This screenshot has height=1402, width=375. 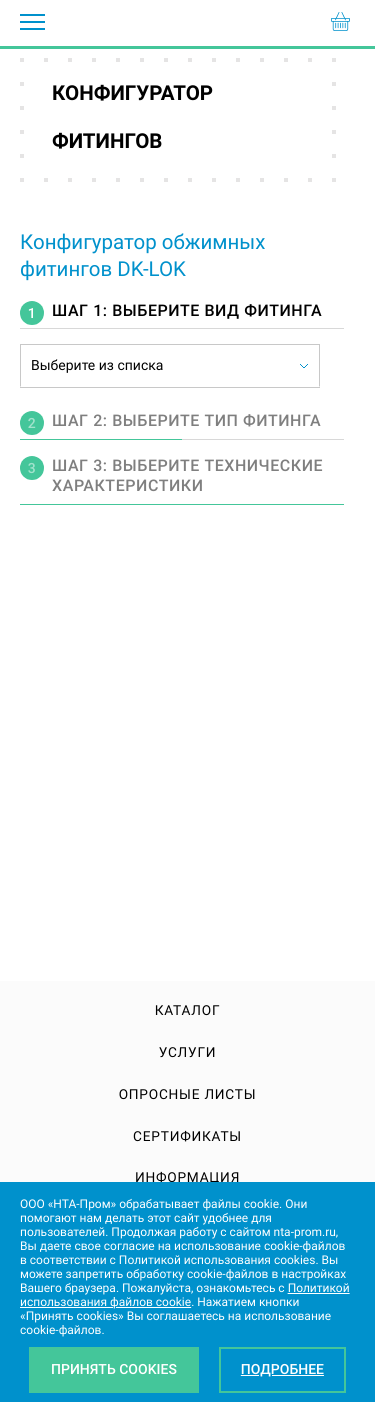 What do you see at coordinates (185, 1295) in the screenshot?
I see `Политикой использования файлов cookie` at bounding box center [185, 1295].